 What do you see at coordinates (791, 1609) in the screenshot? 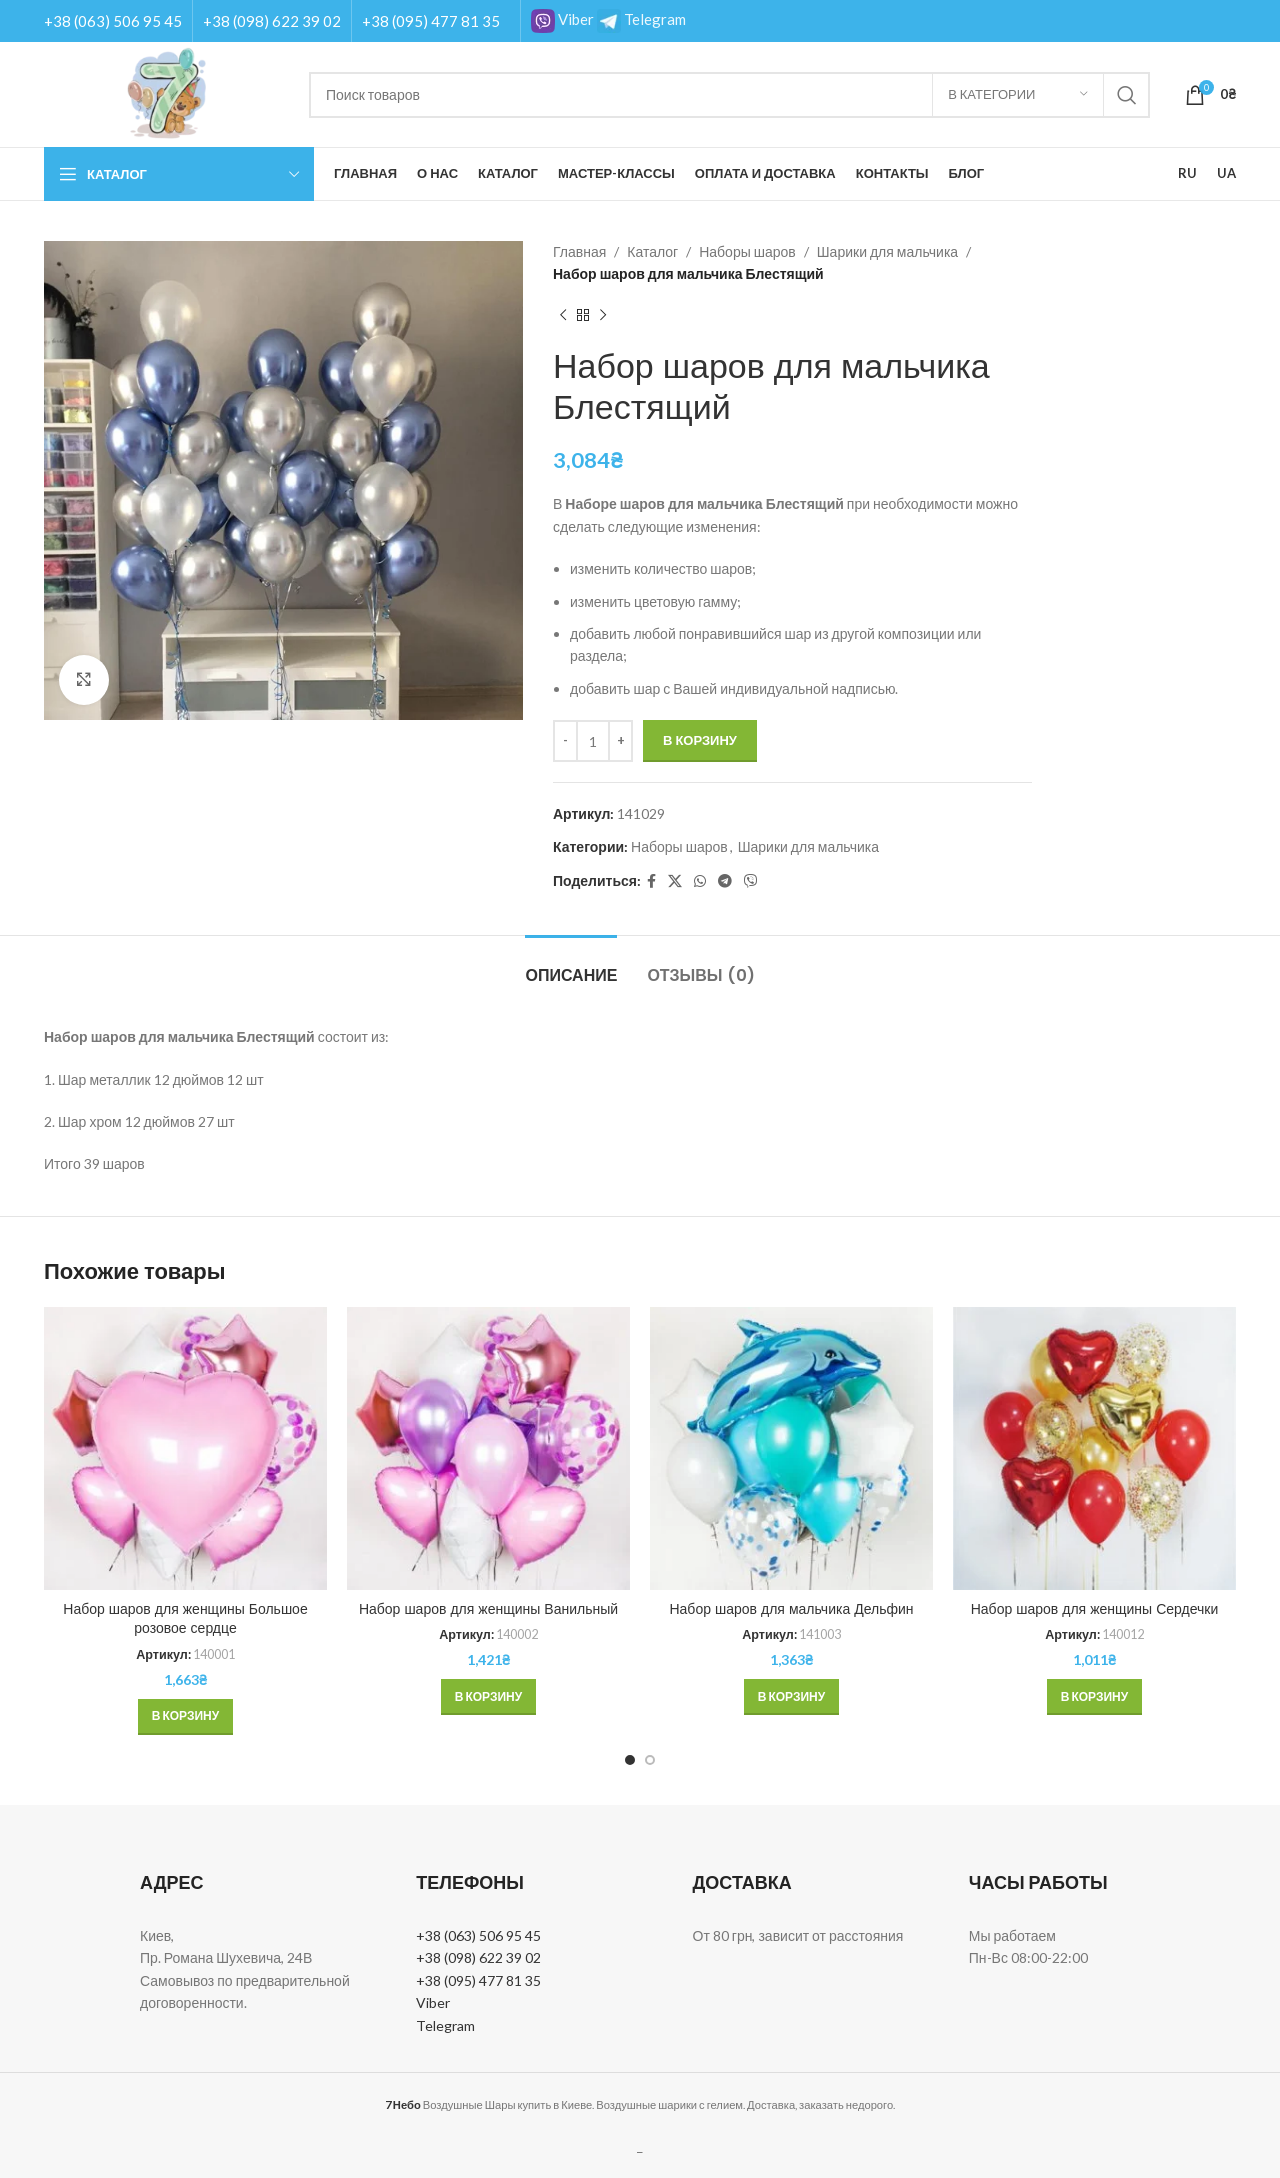
I see `Набор шаров для мальчика Дельфин` at bounding box center [791, 1609].